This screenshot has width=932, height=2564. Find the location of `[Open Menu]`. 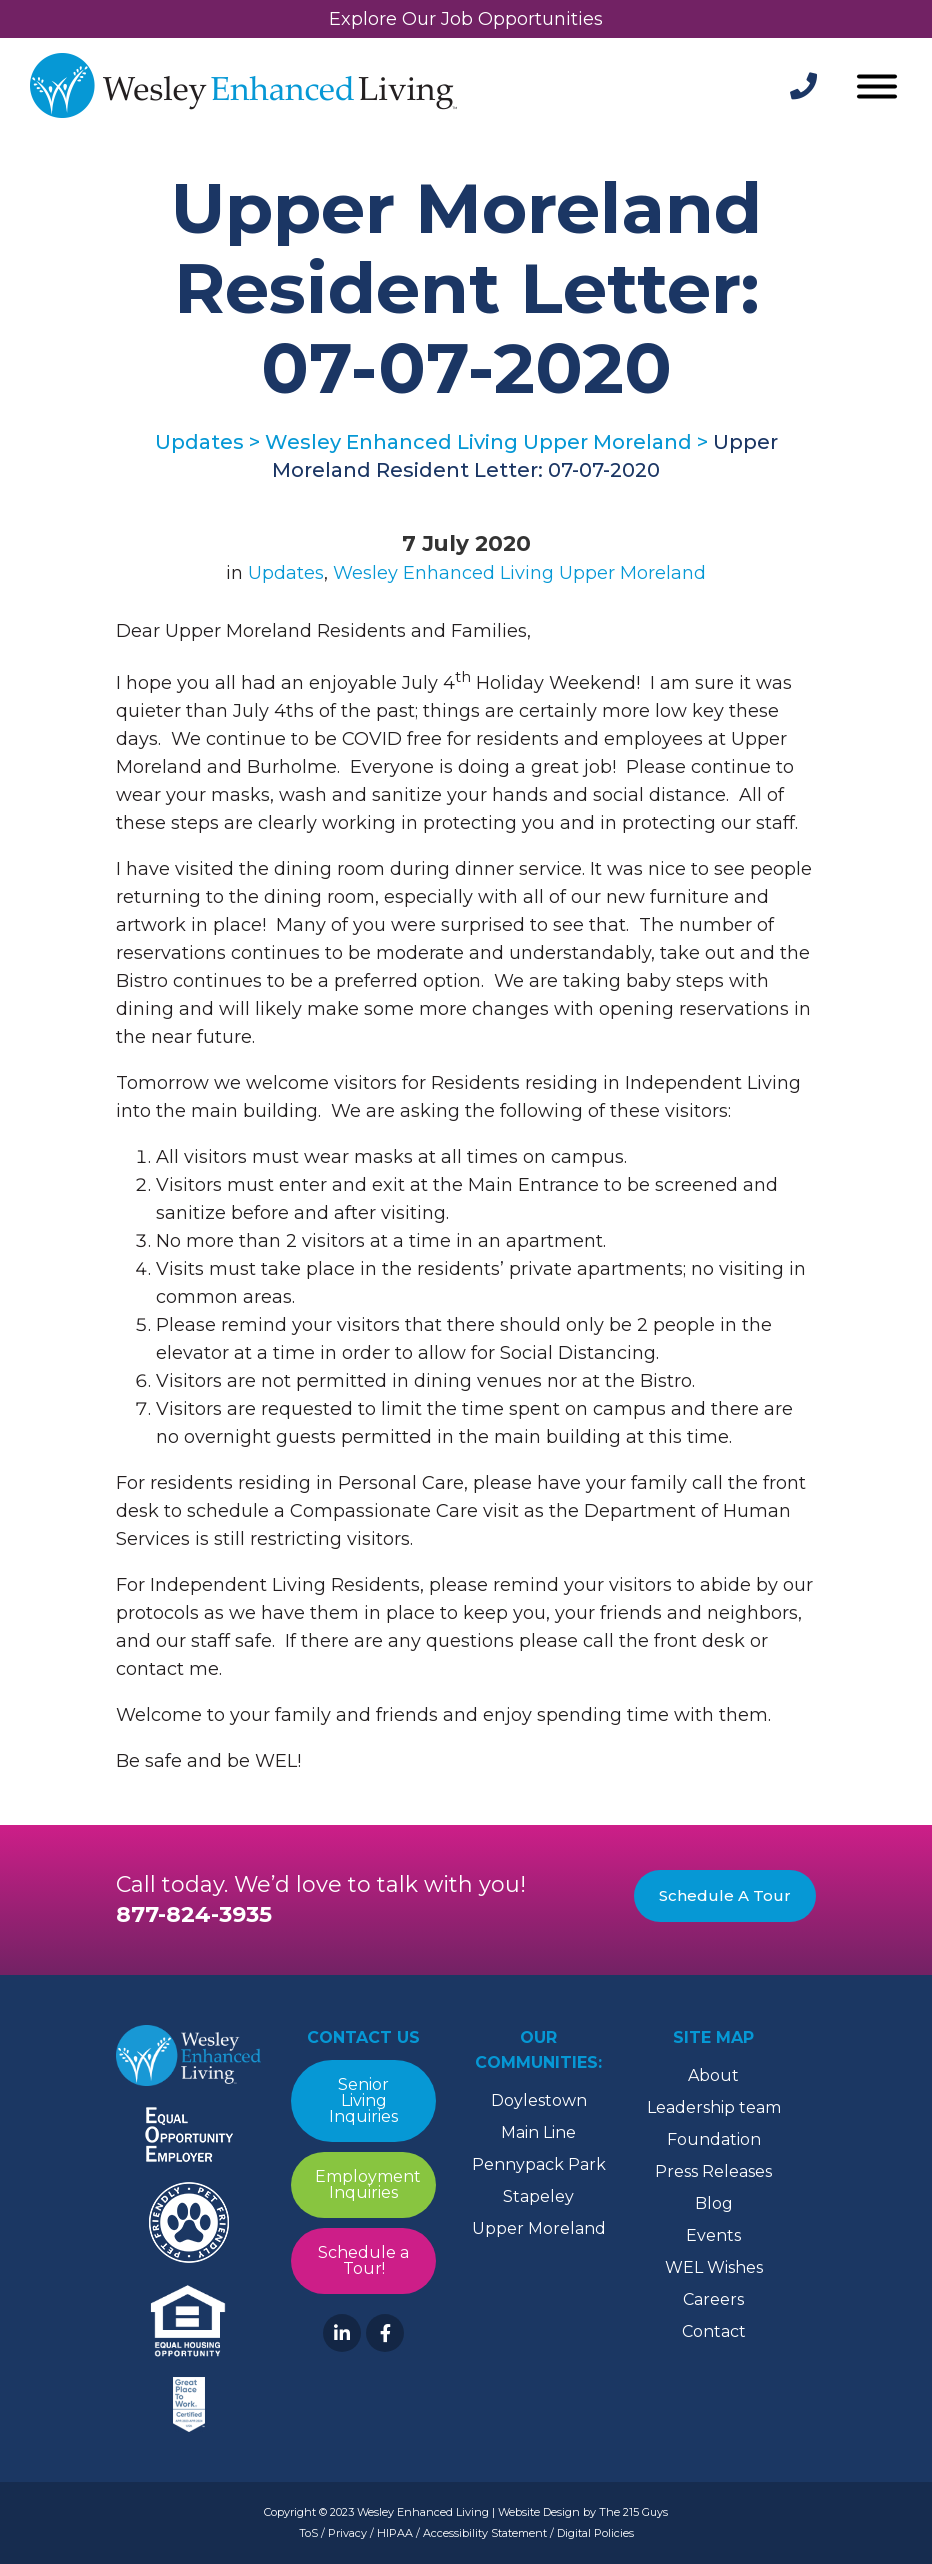

[Open Menu] is located at coordinates (877, 88).